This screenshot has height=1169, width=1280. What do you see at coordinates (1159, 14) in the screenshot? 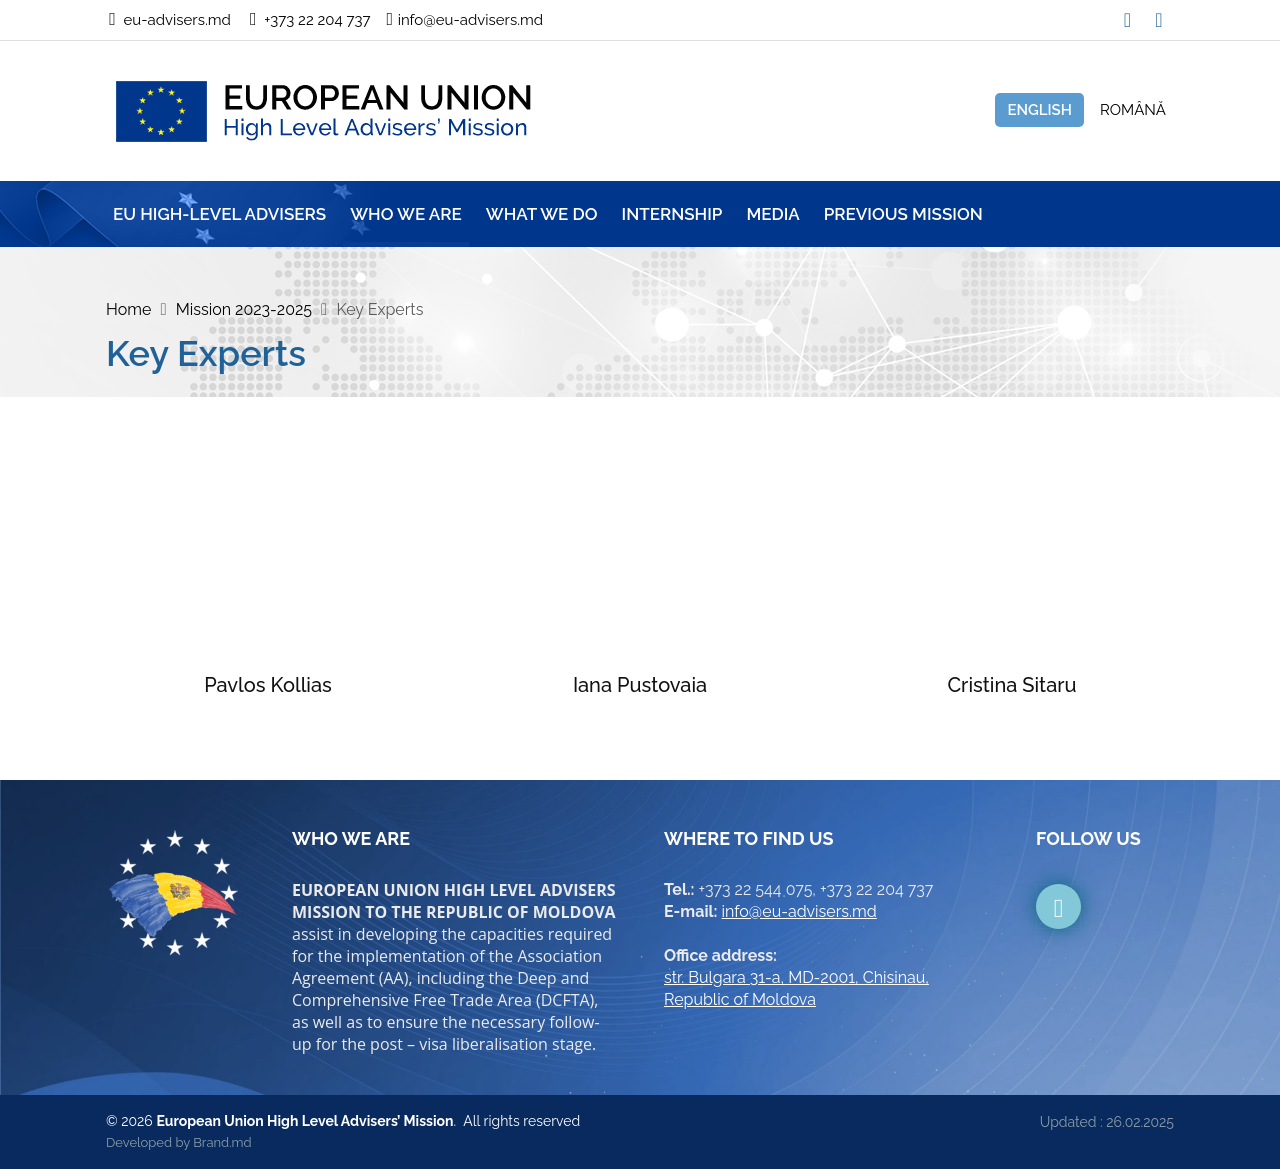
I see `[button]` at bounding box center [1159, 14].